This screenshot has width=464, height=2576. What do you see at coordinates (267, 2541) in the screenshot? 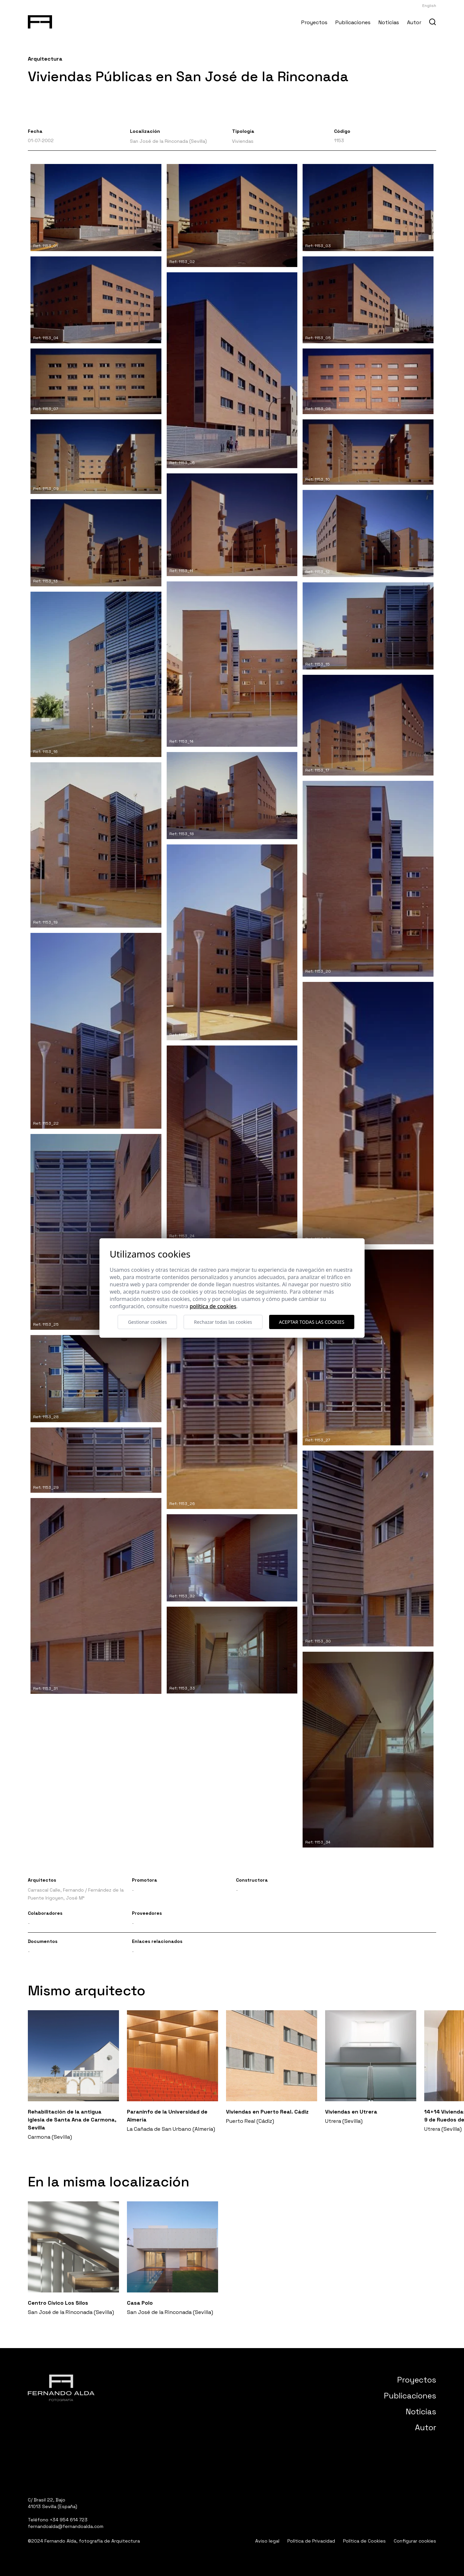
I see `Aviso legal` at bounding box center [267, 2541].